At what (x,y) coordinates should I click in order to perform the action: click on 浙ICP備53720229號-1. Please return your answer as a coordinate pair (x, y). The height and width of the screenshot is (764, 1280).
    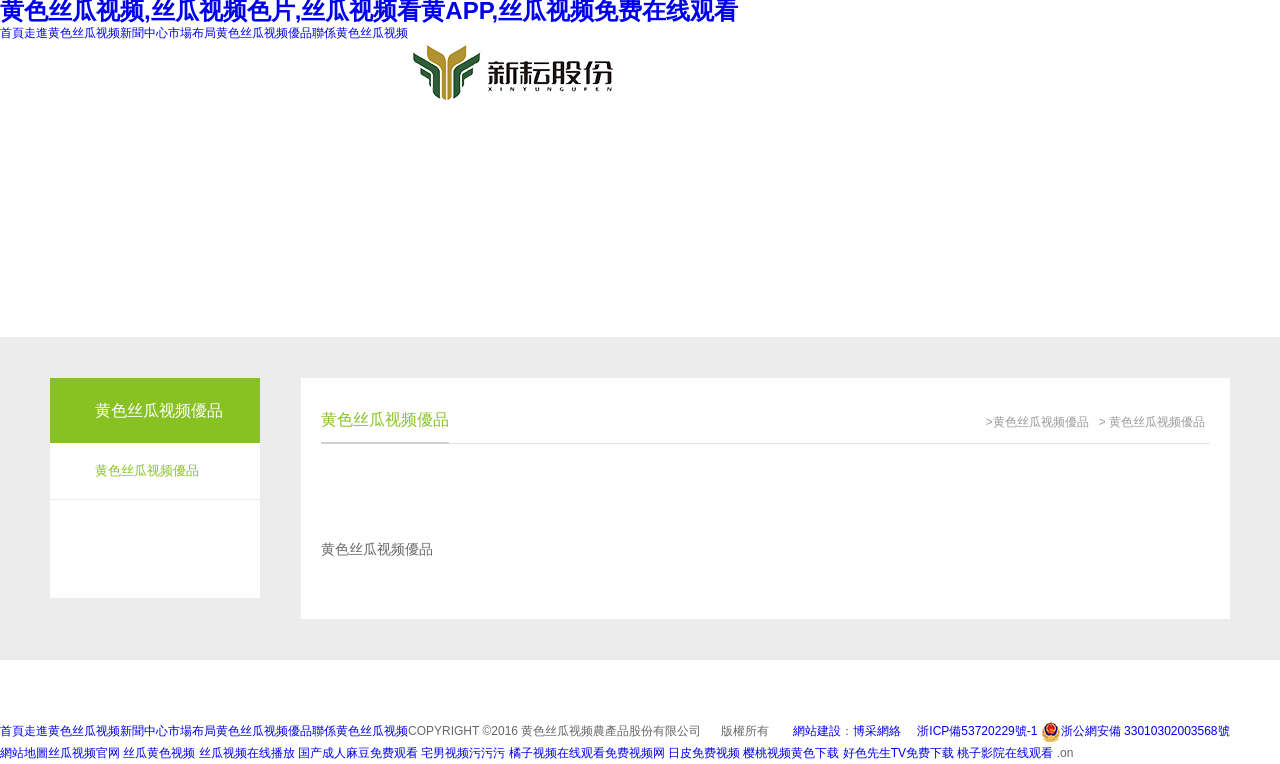
    Looking at the image, I should click on (977, 731).